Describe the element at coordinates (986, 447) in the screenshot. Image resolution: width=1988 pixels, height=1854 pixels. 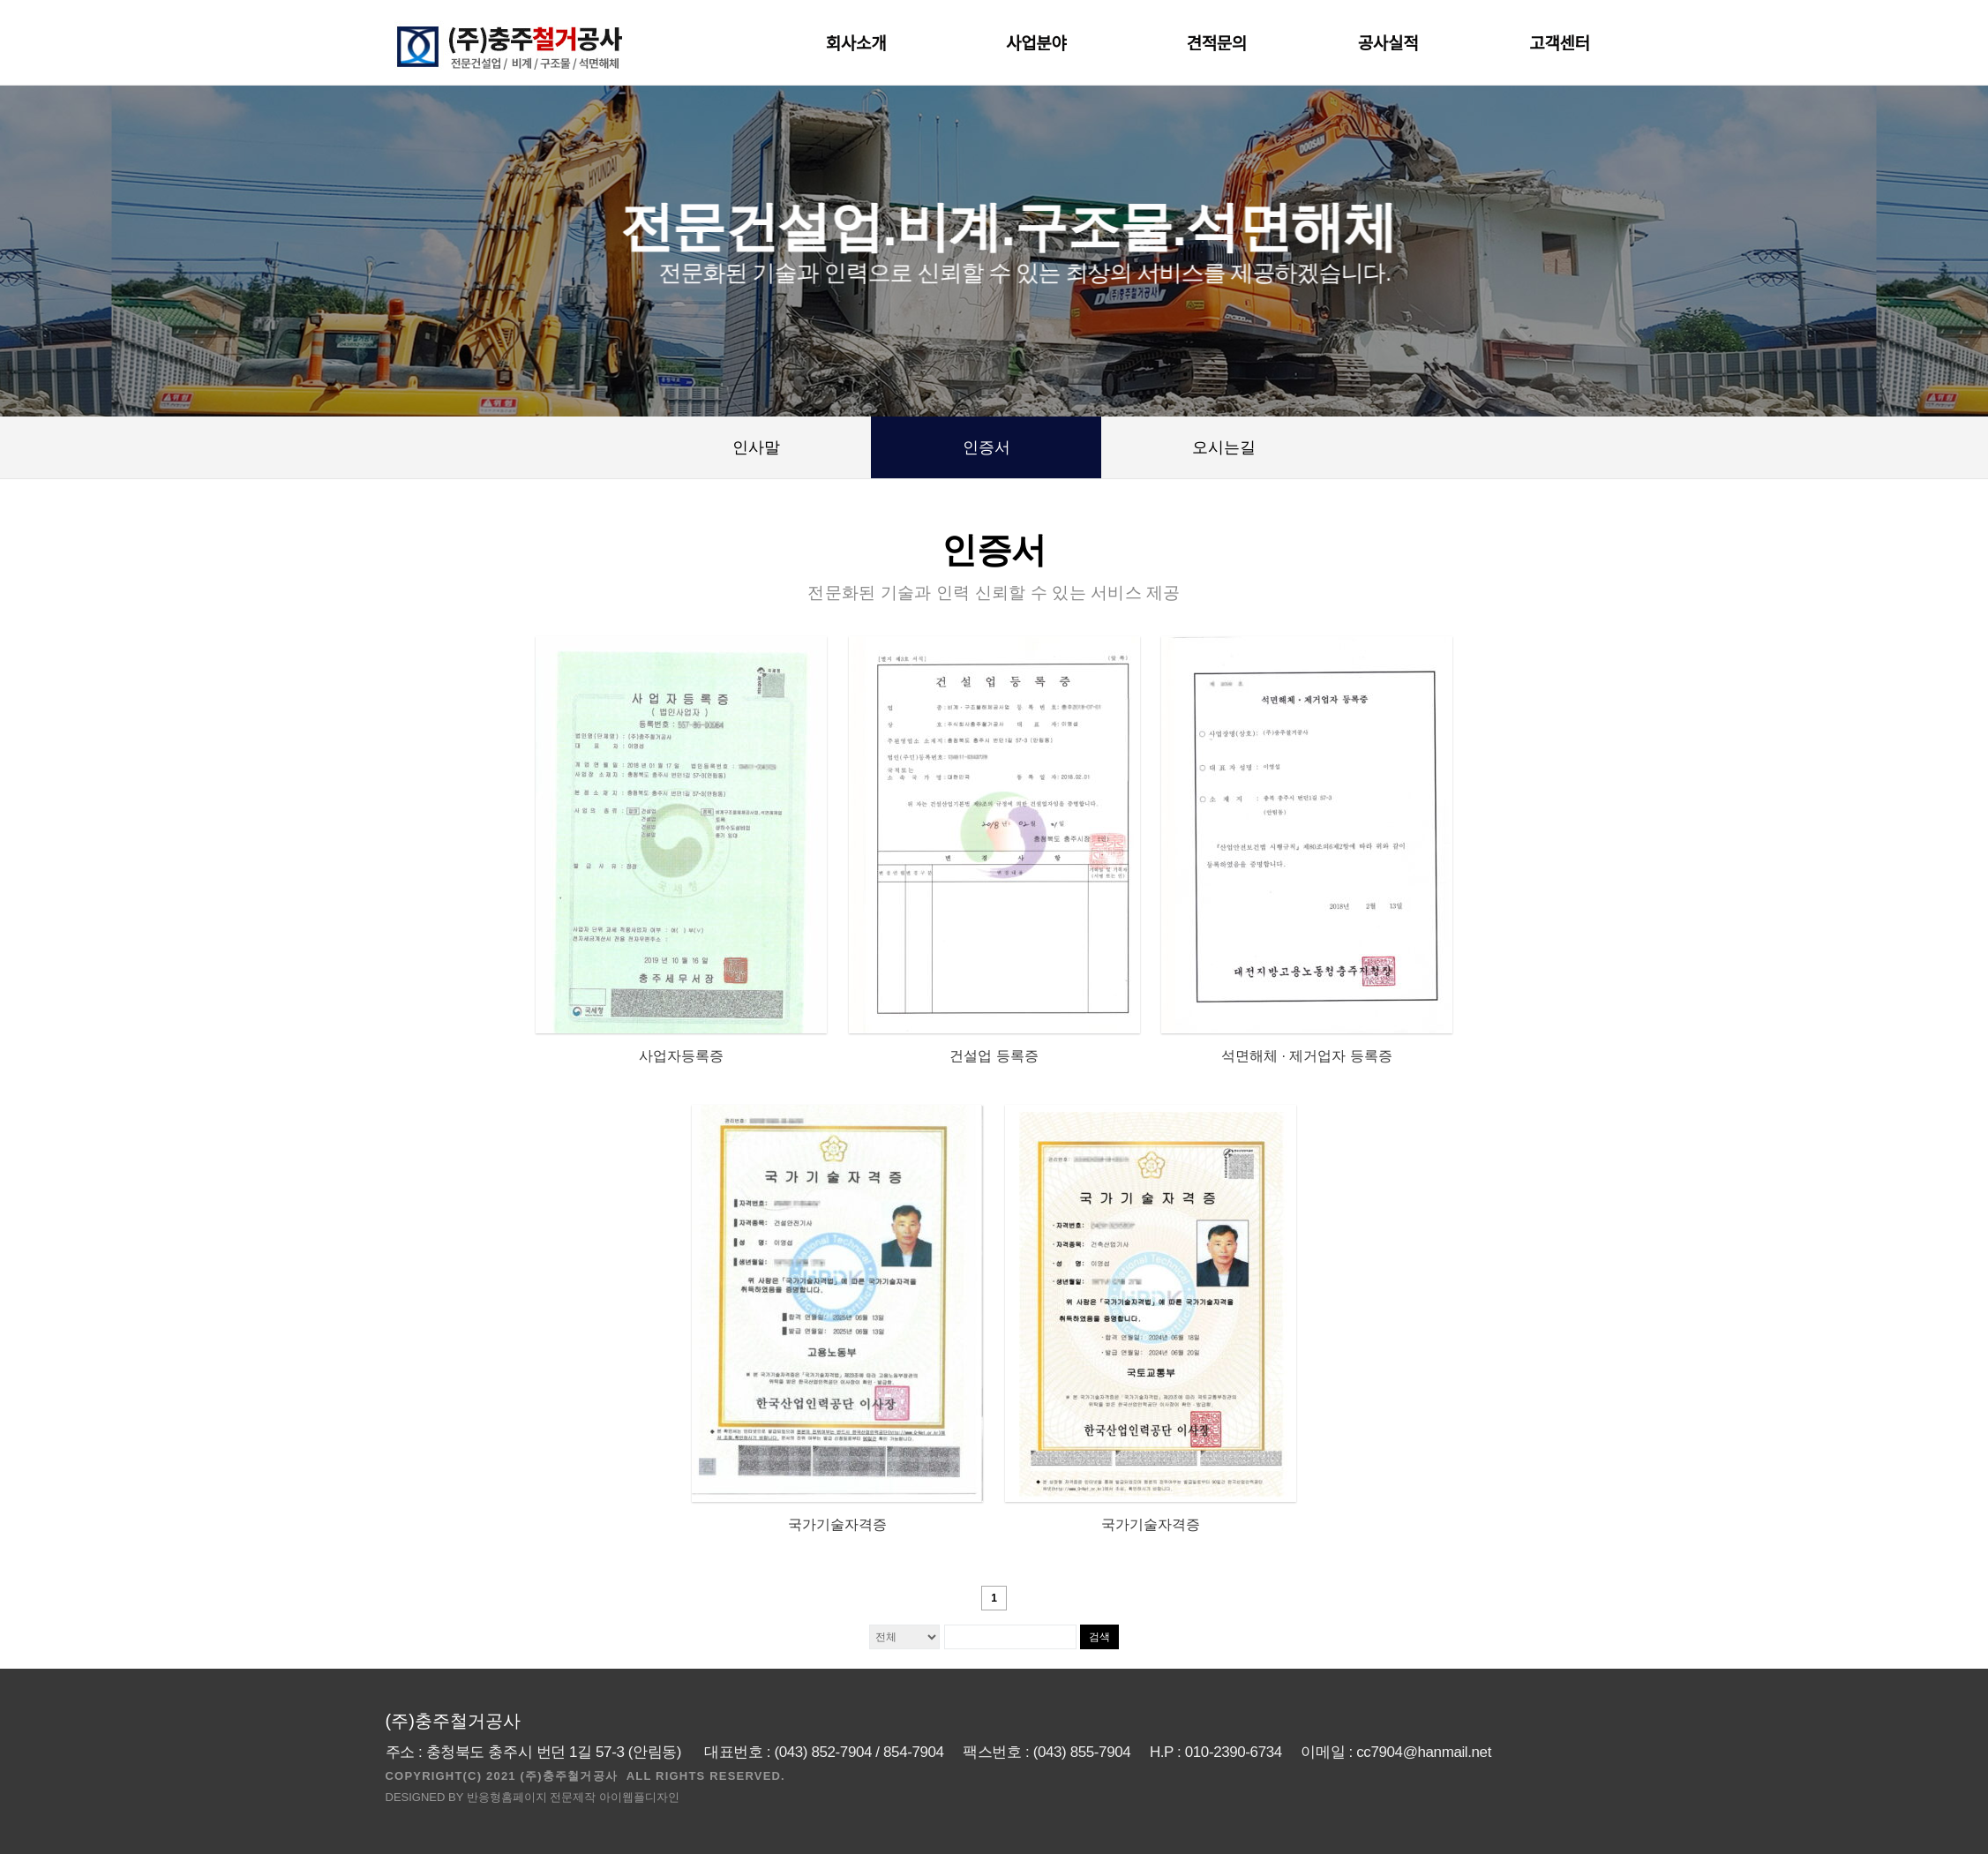
I see `인증서` at that location.